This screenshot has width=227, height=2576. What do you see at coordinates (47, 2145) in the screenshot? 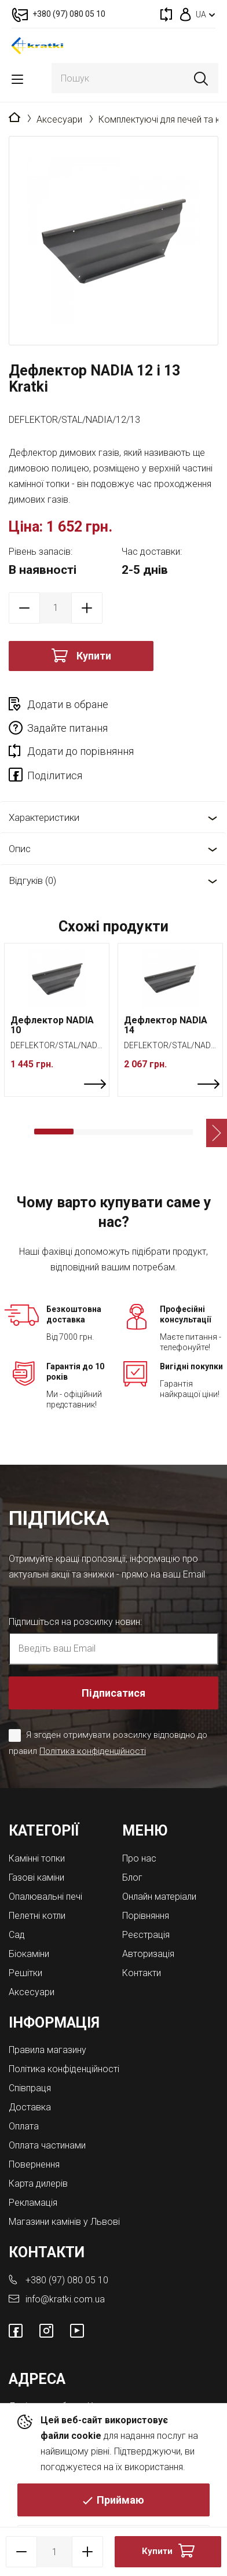
I see `Оплата частинами` at bounding box center [47, 2145].